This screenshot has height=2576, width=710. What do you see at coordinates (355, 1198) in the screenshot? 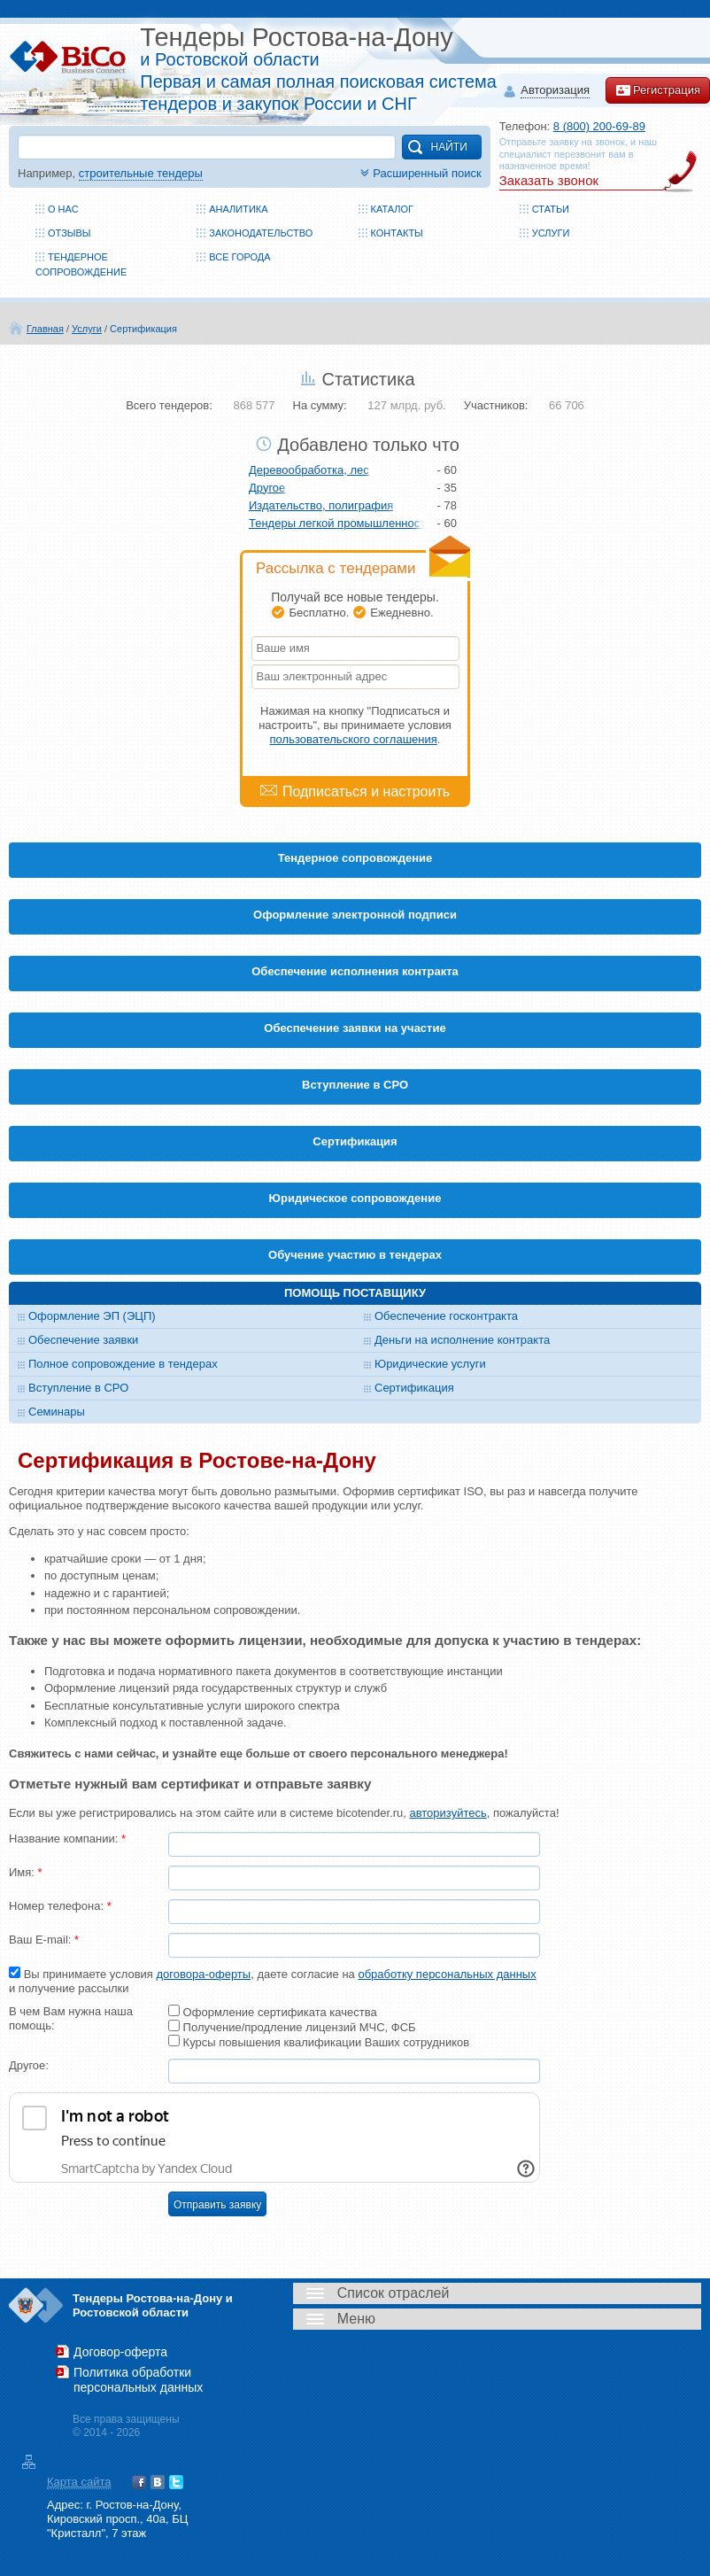
I see `Юридическое сопровождение` at bounding box center [355, 1198].